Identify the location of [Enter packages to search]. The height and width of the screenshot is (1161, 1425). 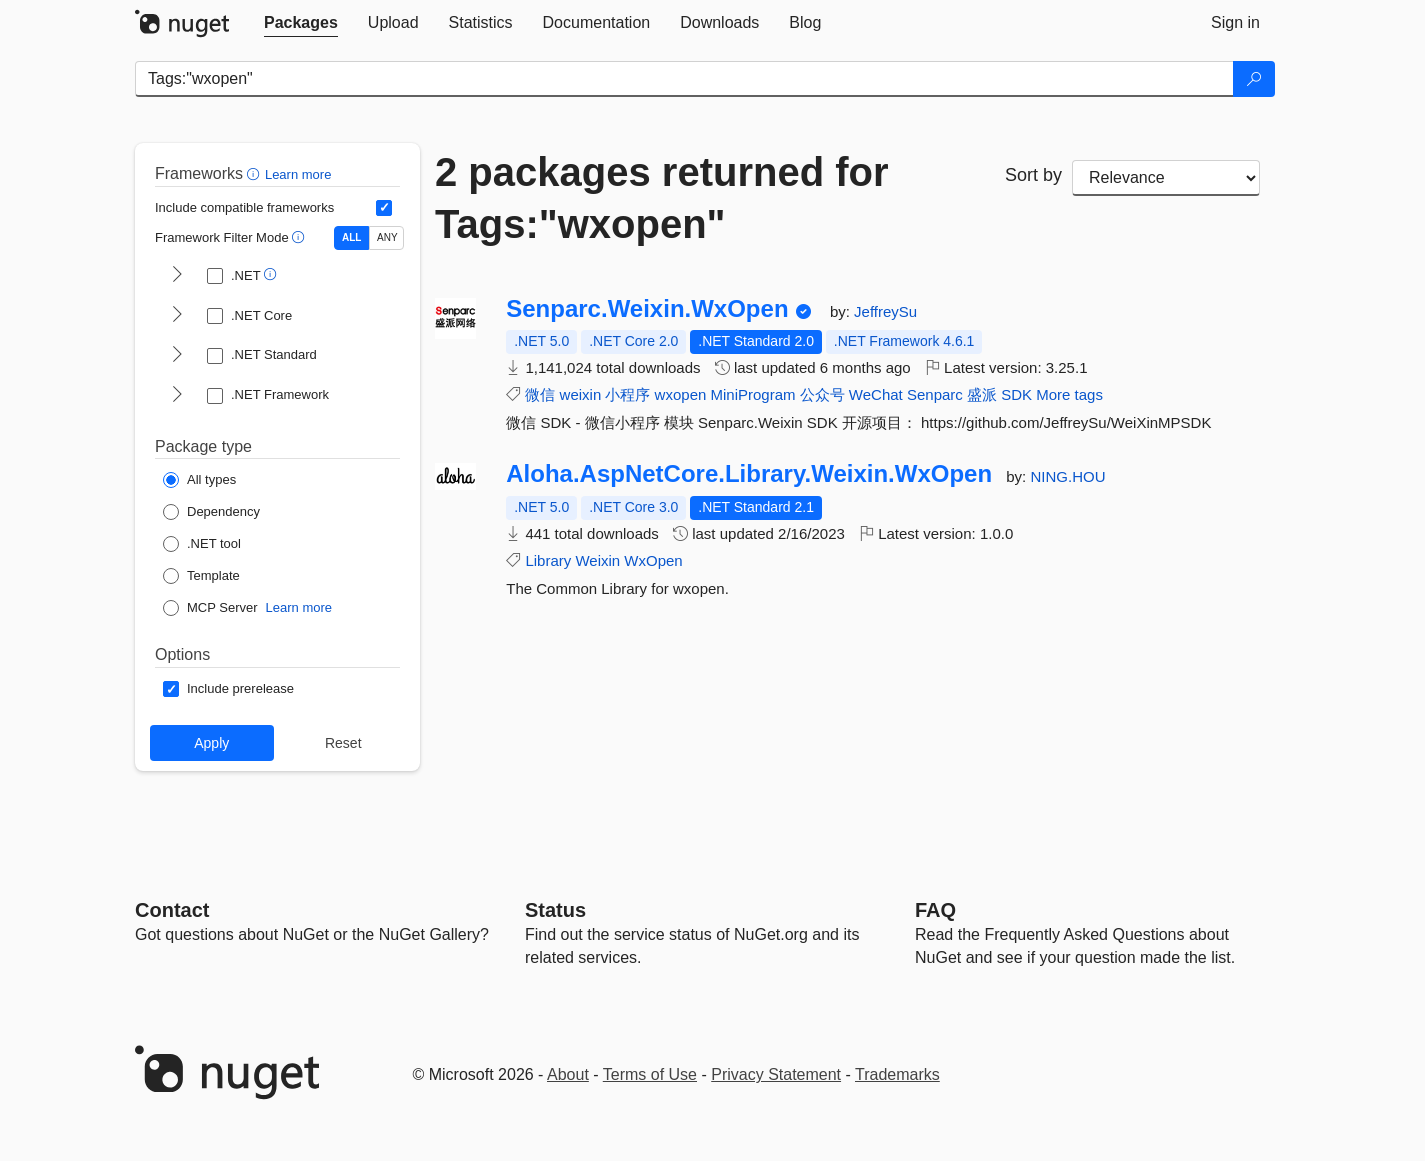
(684, 79).